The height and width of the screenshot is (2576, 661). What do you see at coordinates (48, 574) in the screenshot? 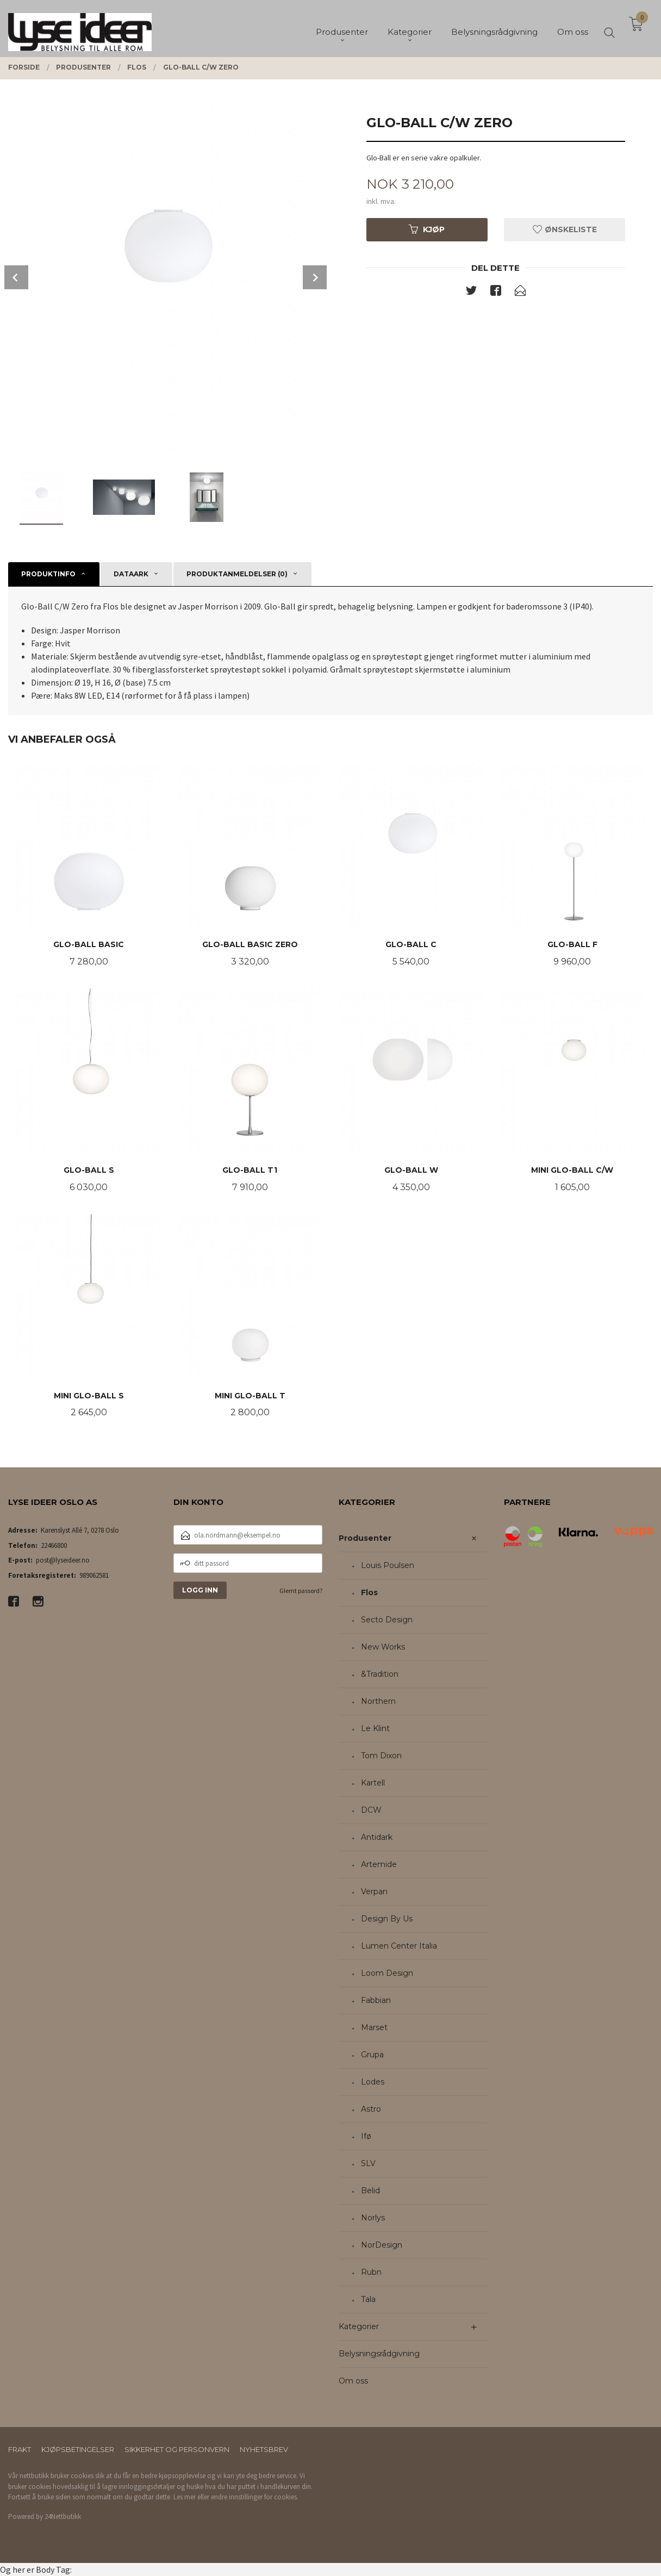
I see `Produktinfo [tab]` at bounding box center [48, 574].